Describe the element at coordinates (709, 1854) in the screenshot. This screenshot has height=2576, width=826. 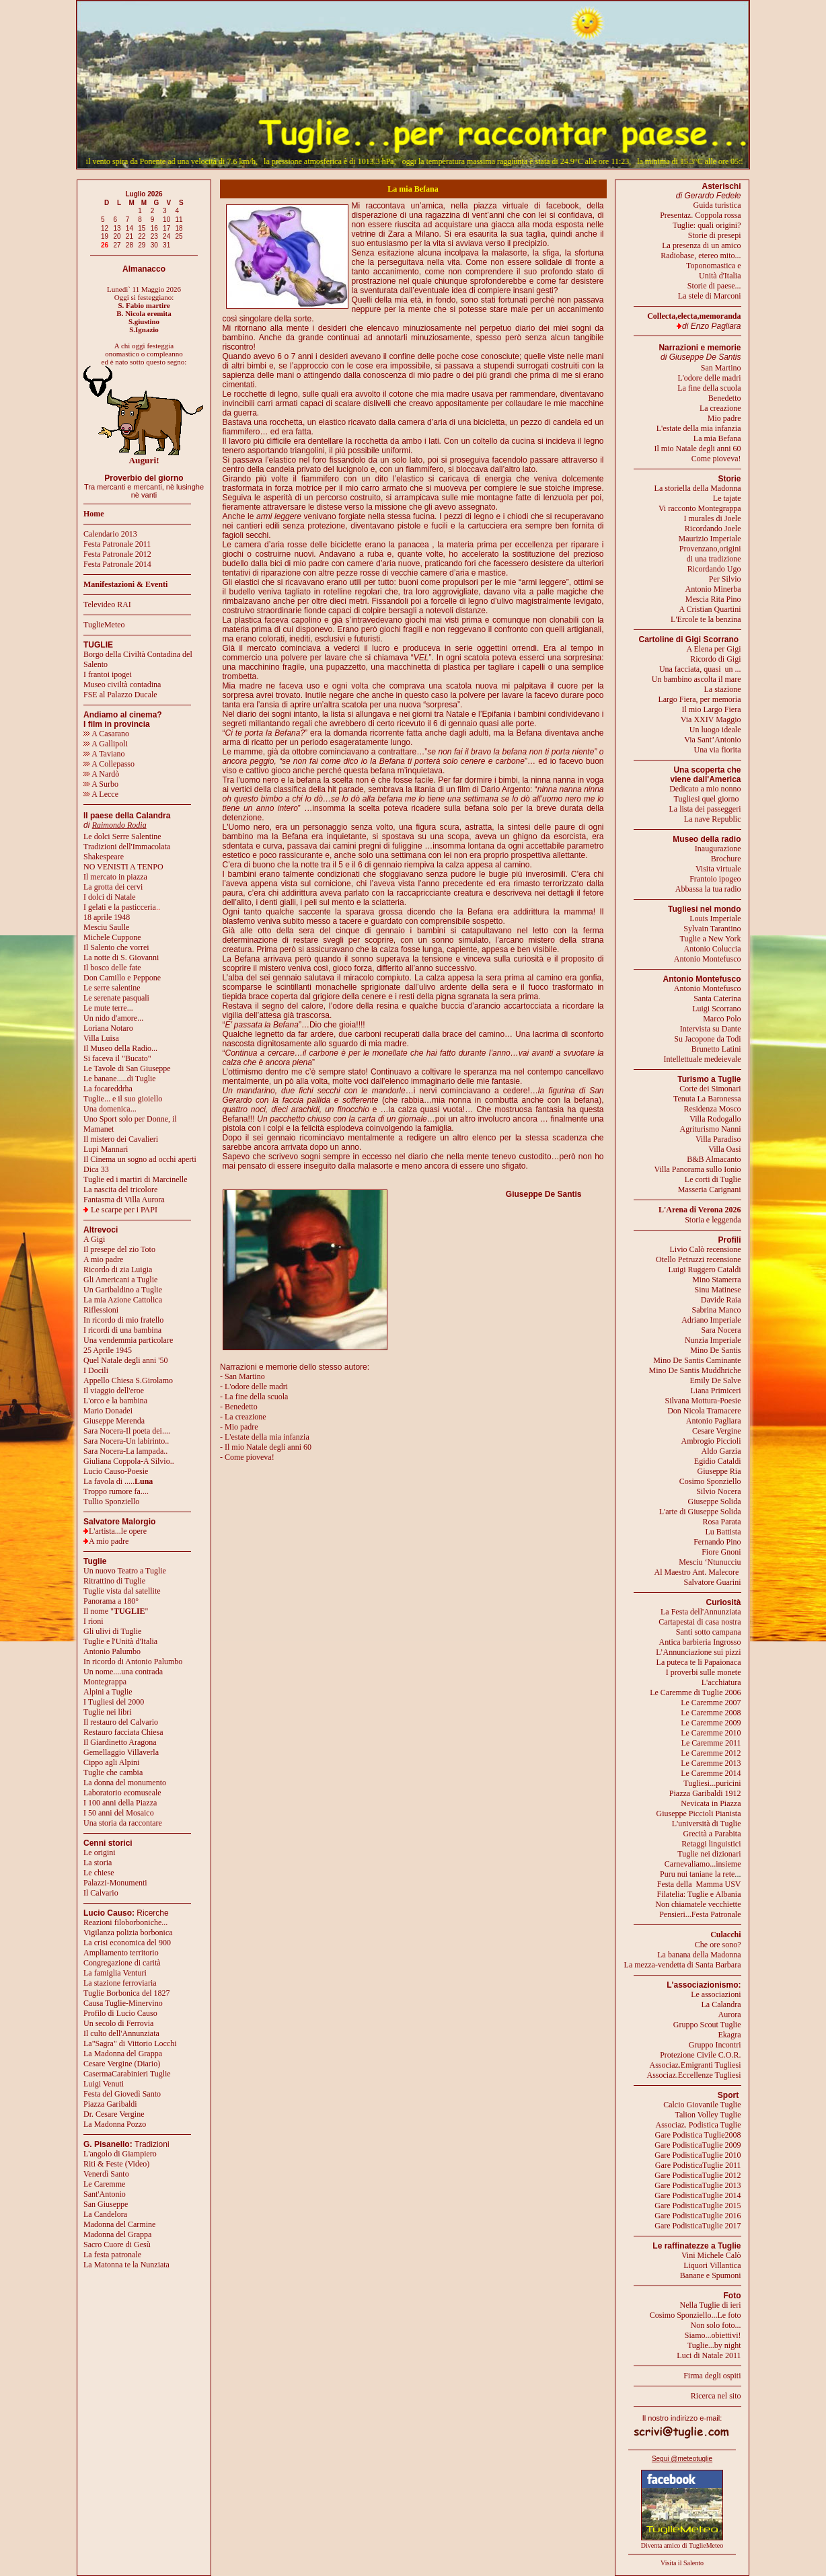
I see `Tuglie nei dizionari` at that location.